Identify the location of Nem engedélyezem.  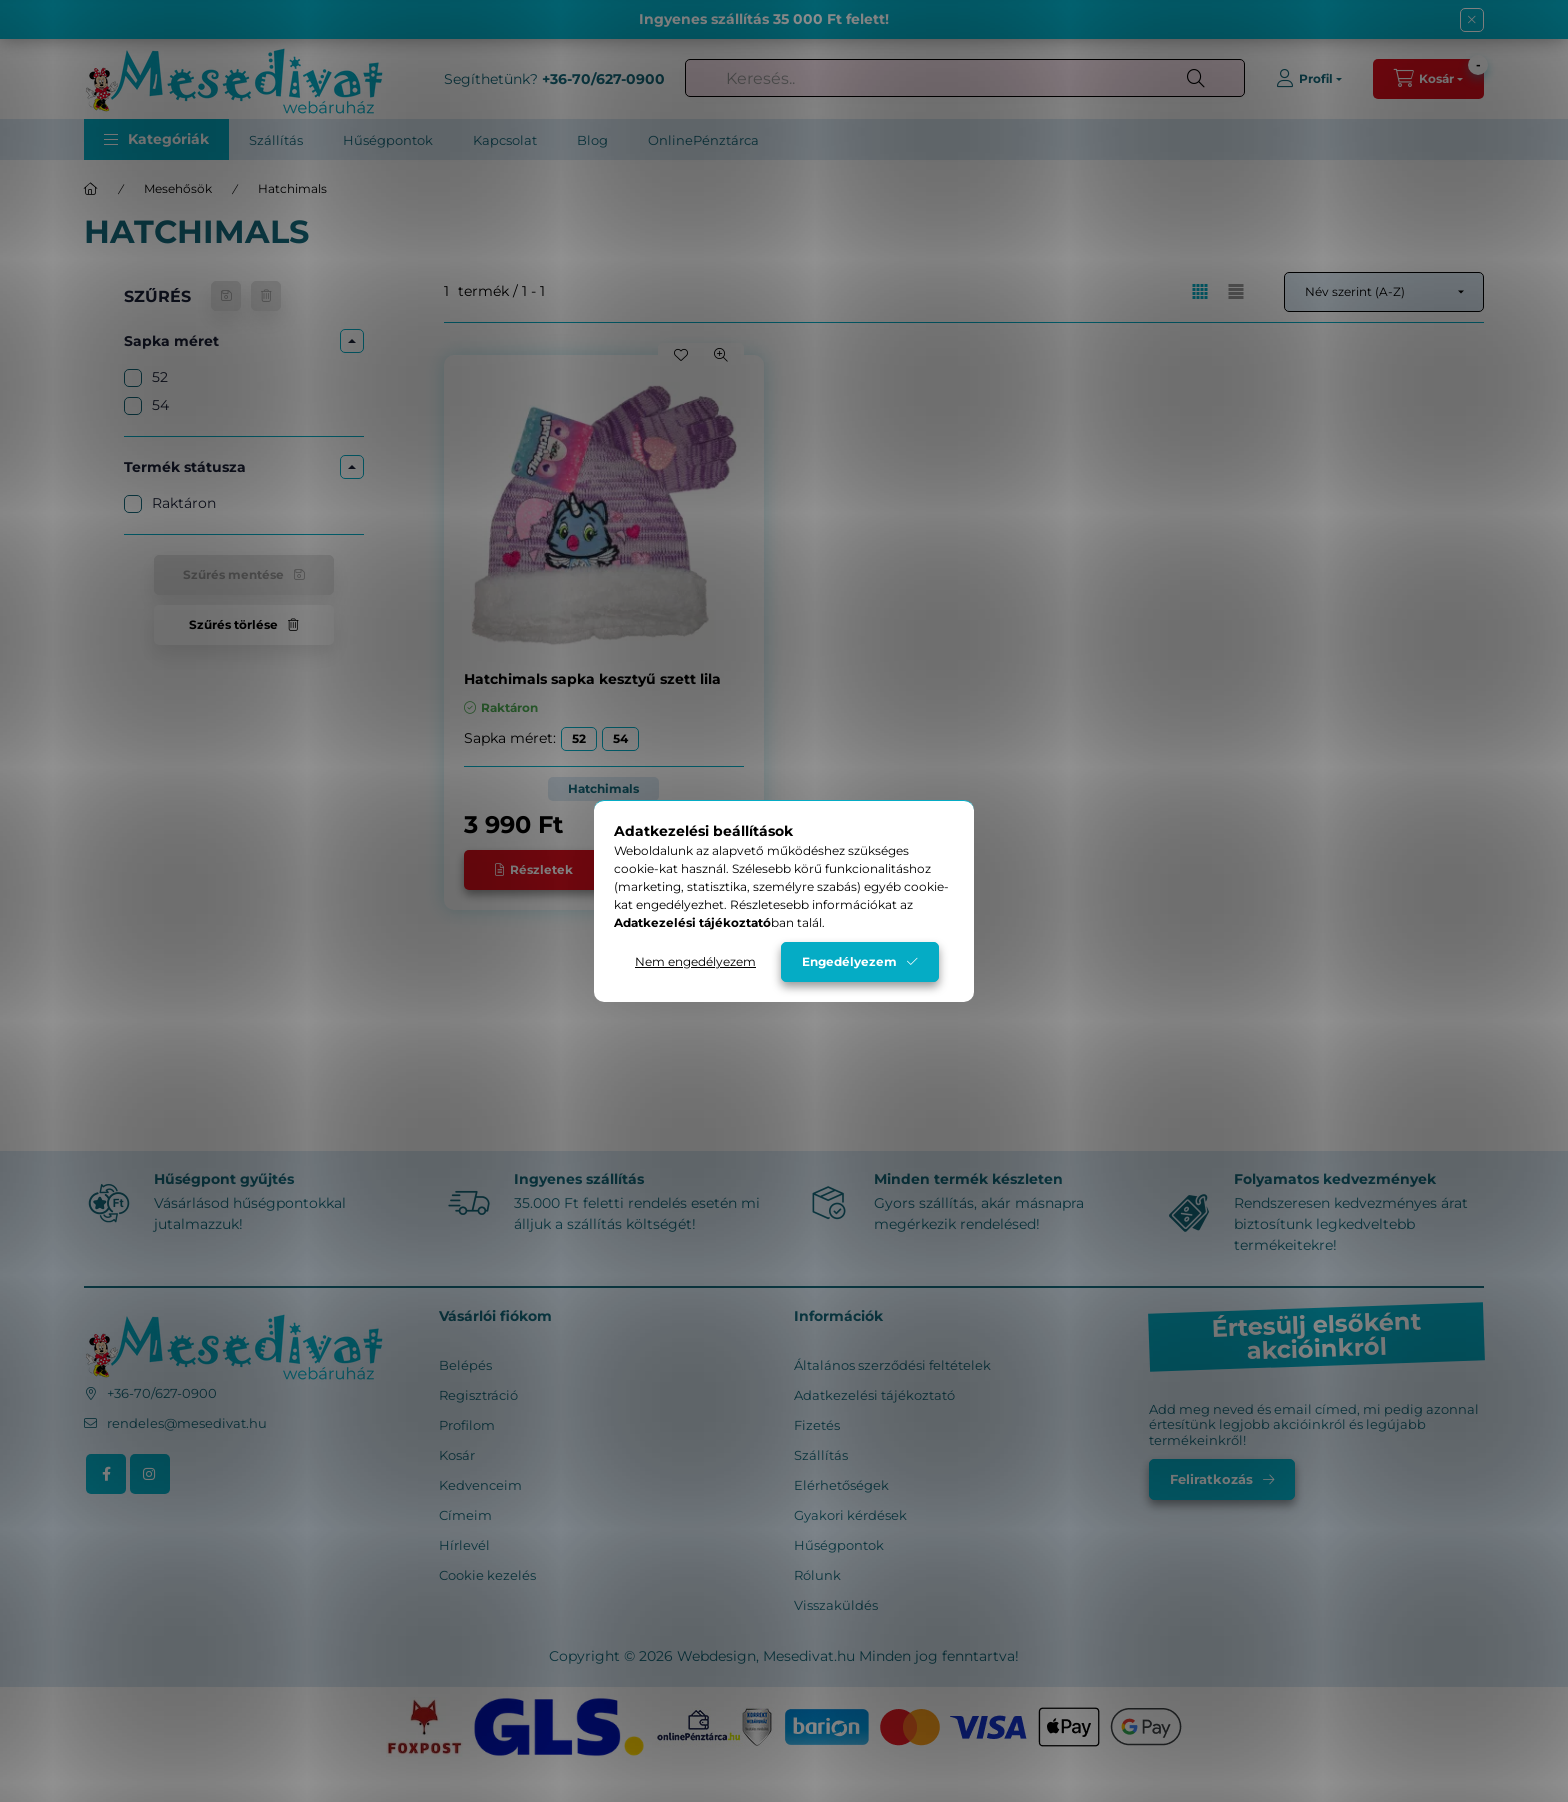
(695, 961).